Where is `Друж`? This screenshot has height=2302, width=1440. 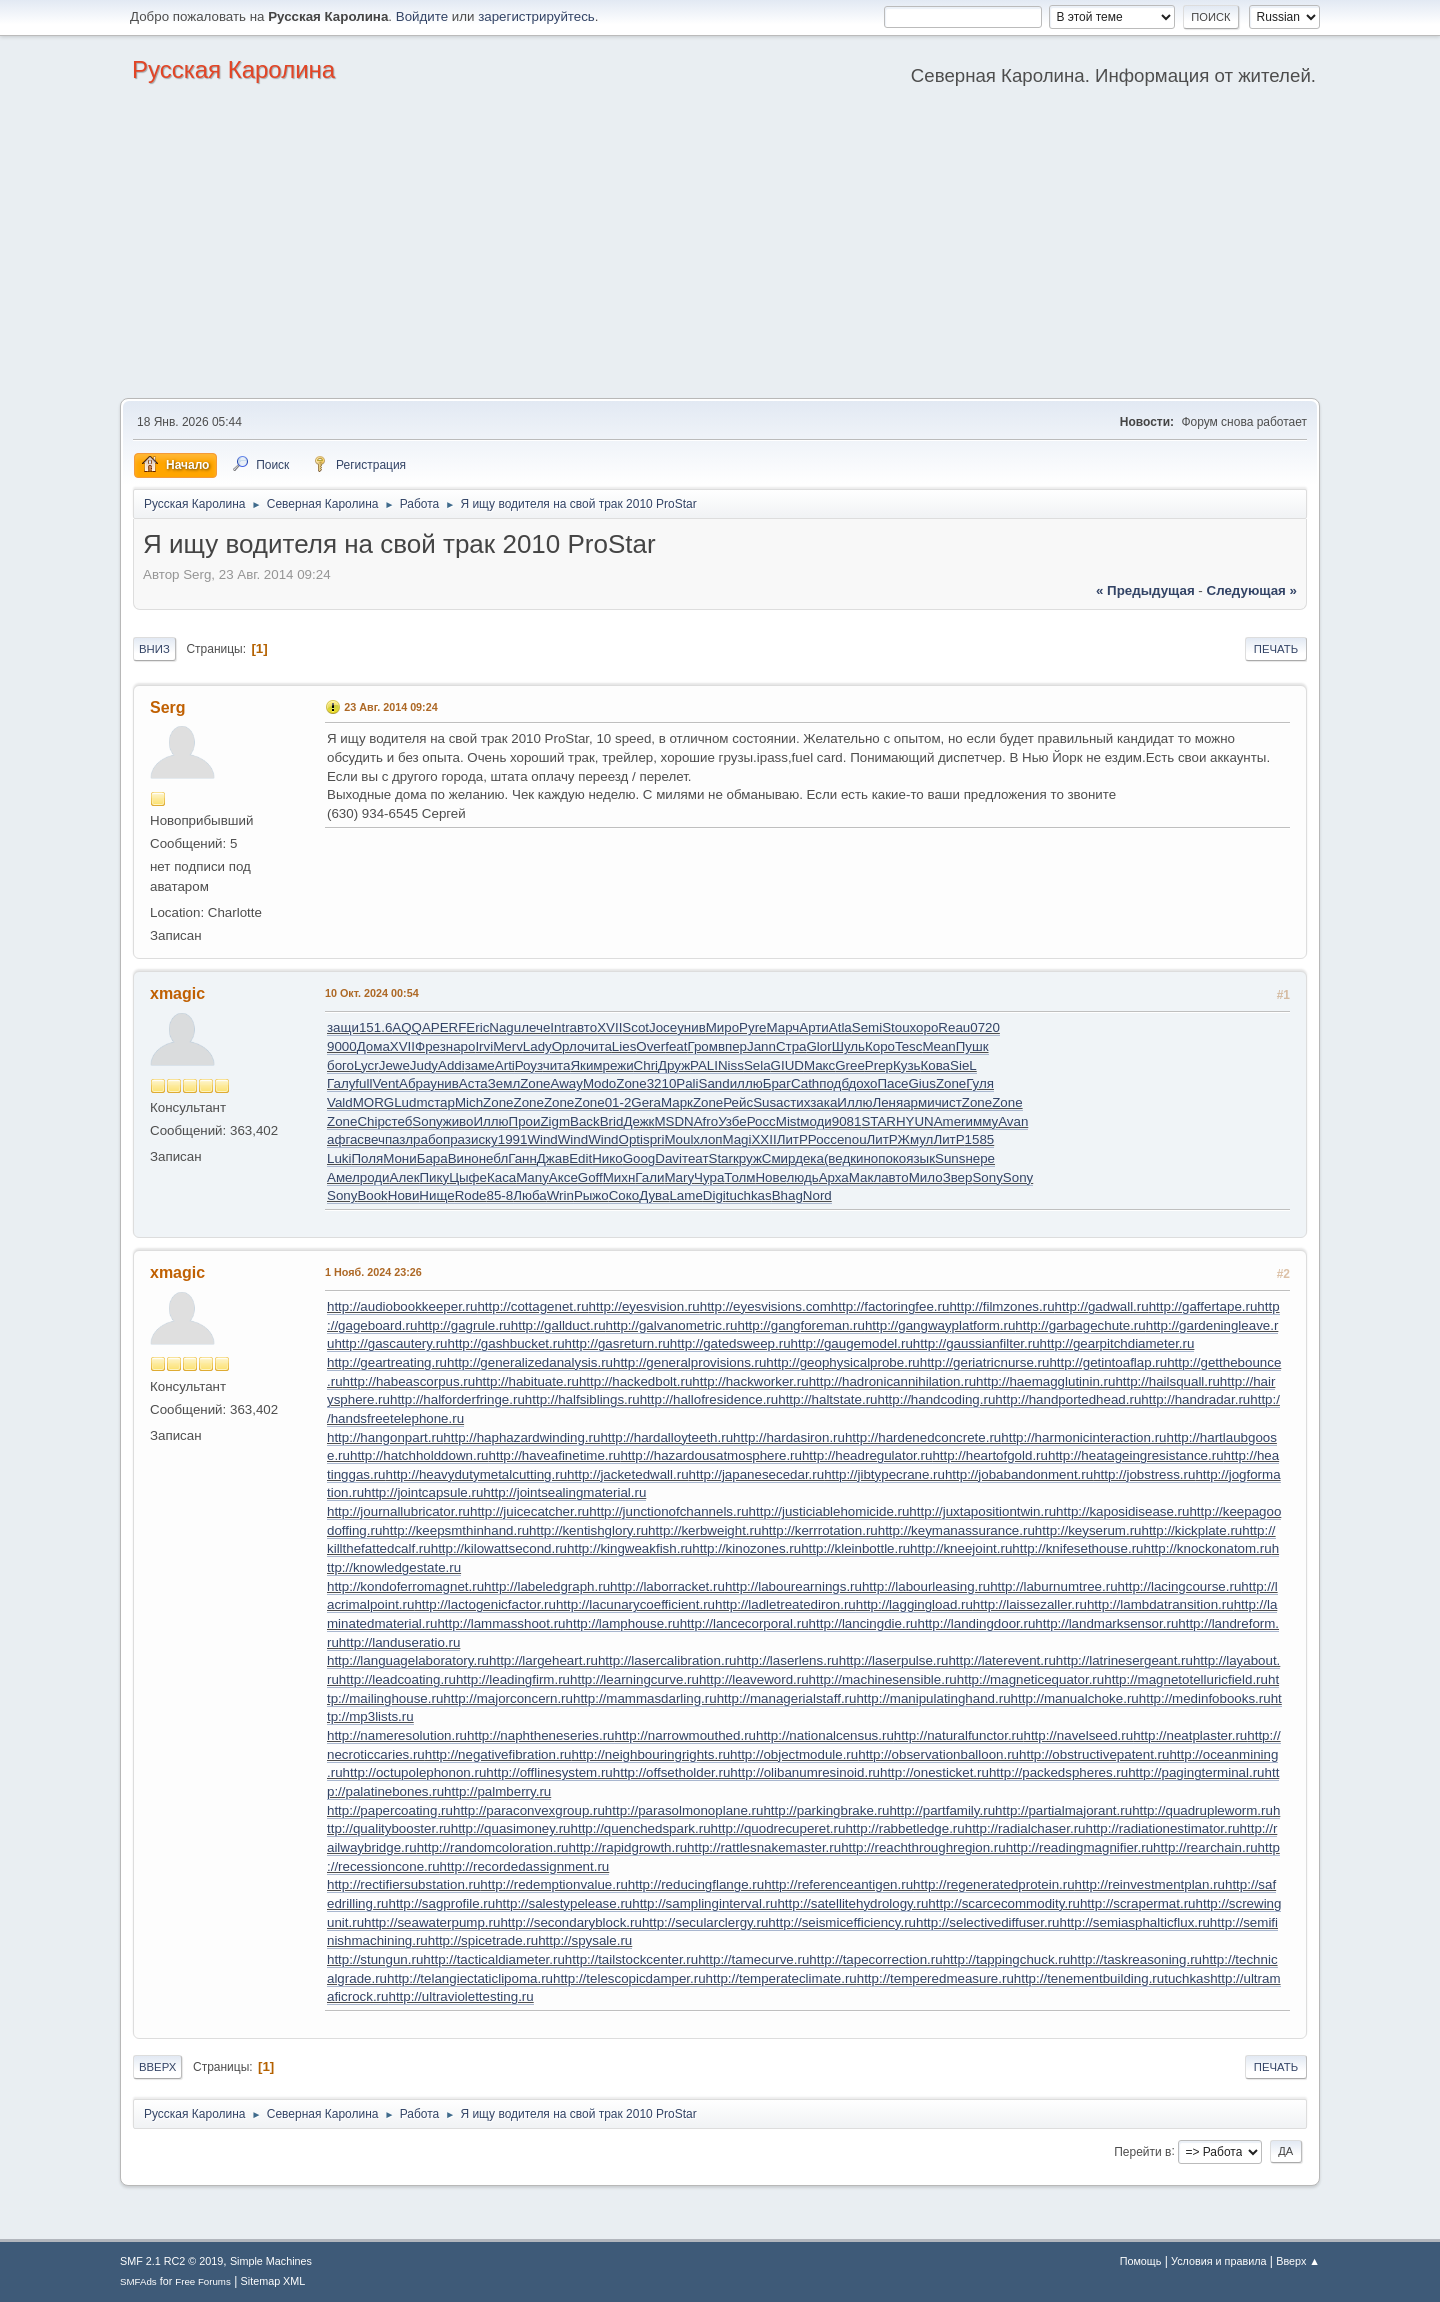 Друж is located at coordinates (674, 1065).